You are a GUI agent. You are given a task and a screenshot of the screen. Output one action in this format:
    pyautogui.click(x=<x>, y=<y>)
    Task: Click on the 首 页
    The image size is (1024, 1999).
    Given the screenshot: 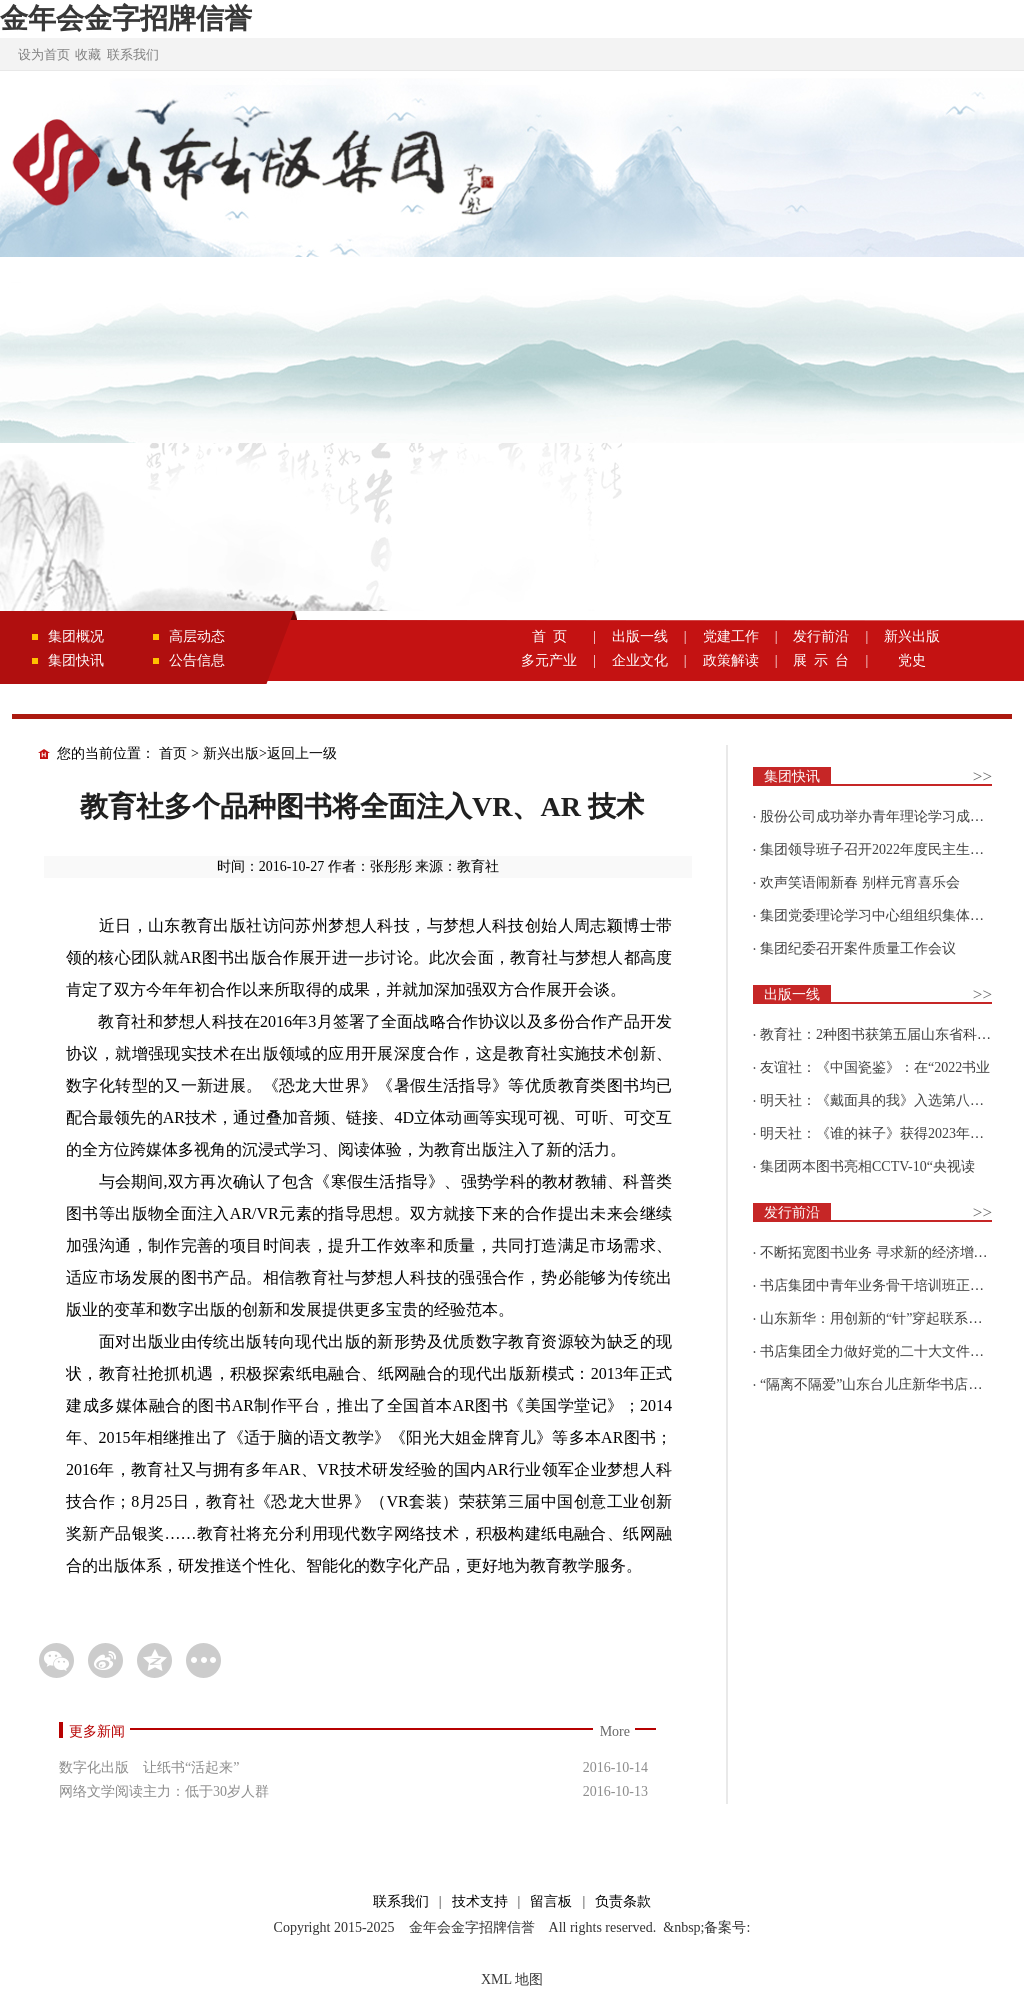 What is the action you would take?
    pyautogui.click(x=549, y=636)
    